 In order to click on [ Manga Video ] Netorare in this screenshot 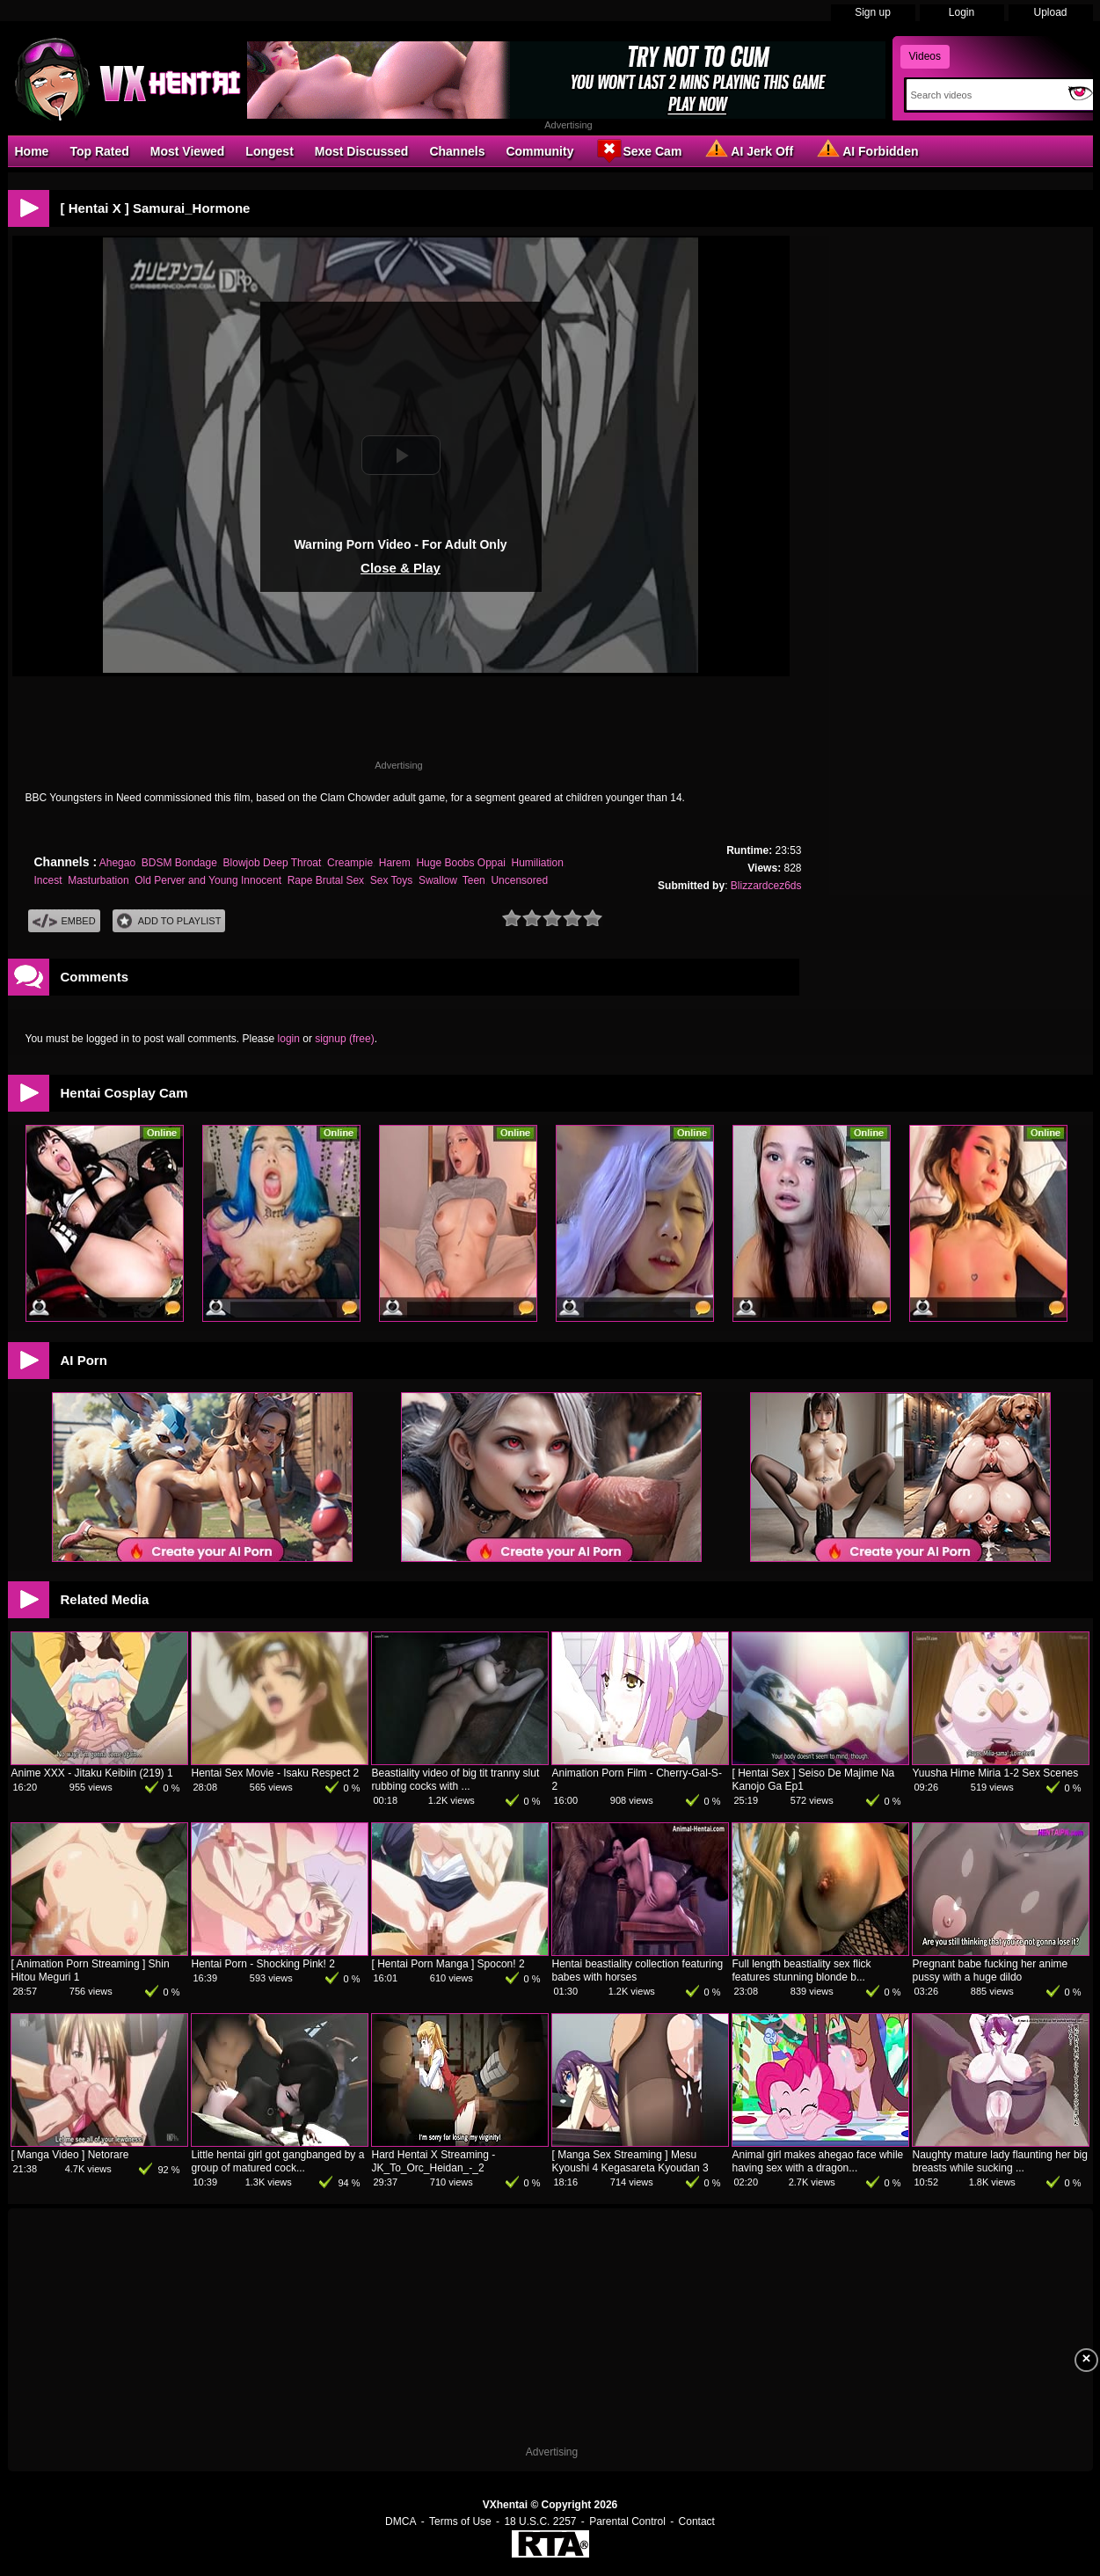, I will do `click(70, 2155)`.